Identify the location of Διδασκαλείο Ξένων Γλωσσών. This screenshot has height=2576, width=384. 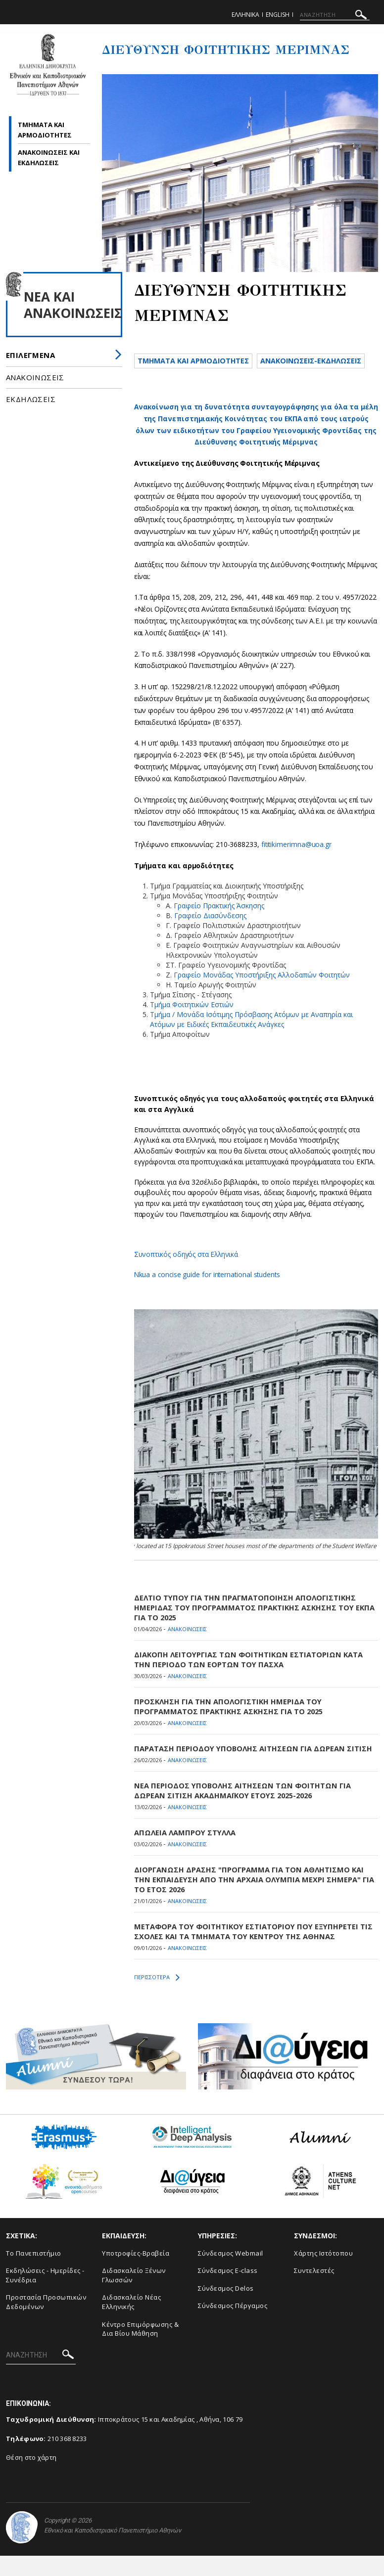
(134, 2296).